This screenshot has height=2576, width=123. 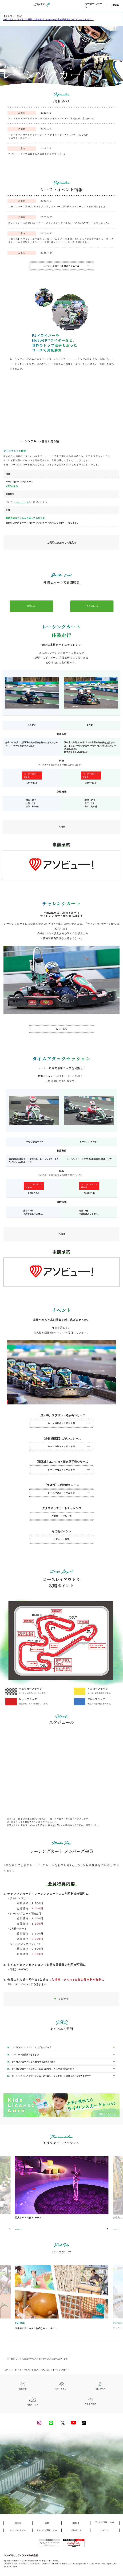 I want to click on 6/16（火）～18（木）の期間は場内施設・点検のため全施設休業とさせていただきます。, so click(x=48, y=19).